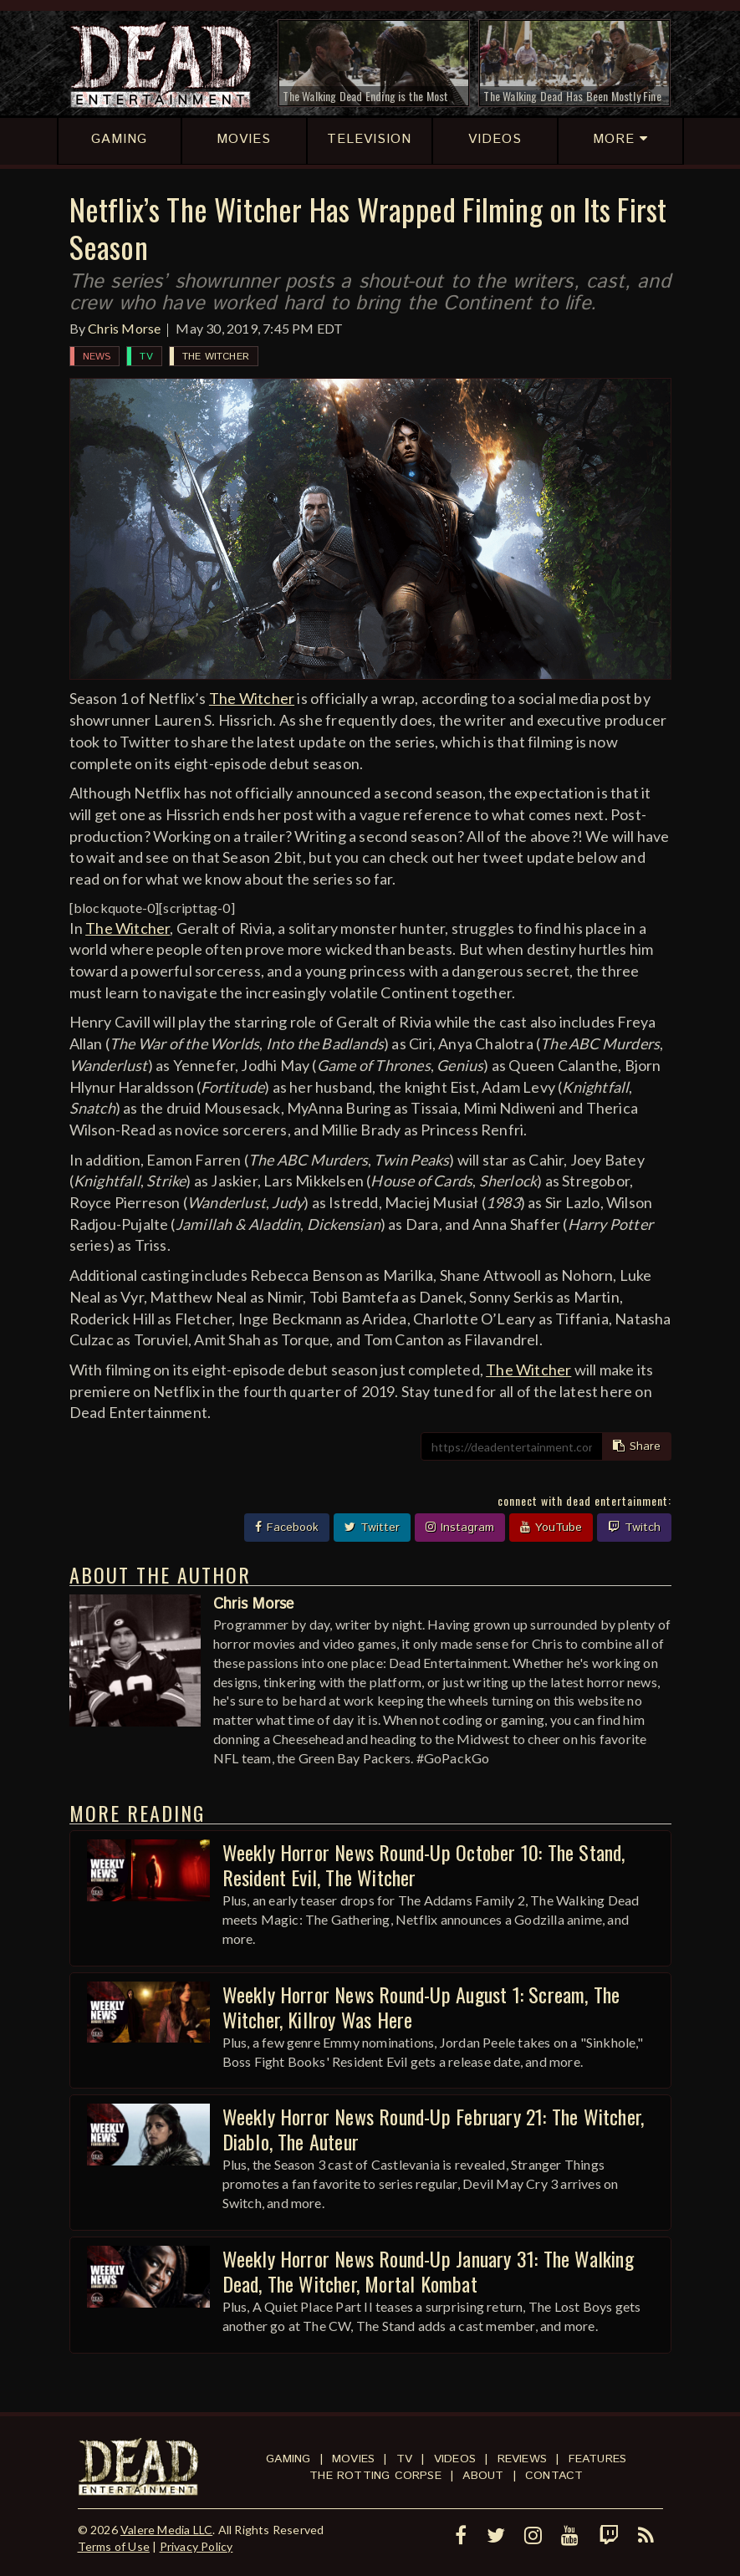  What do you see at coordinates (554, 2475) in the screenshot?
I see `Contact` at bounding box center [554, 2475].